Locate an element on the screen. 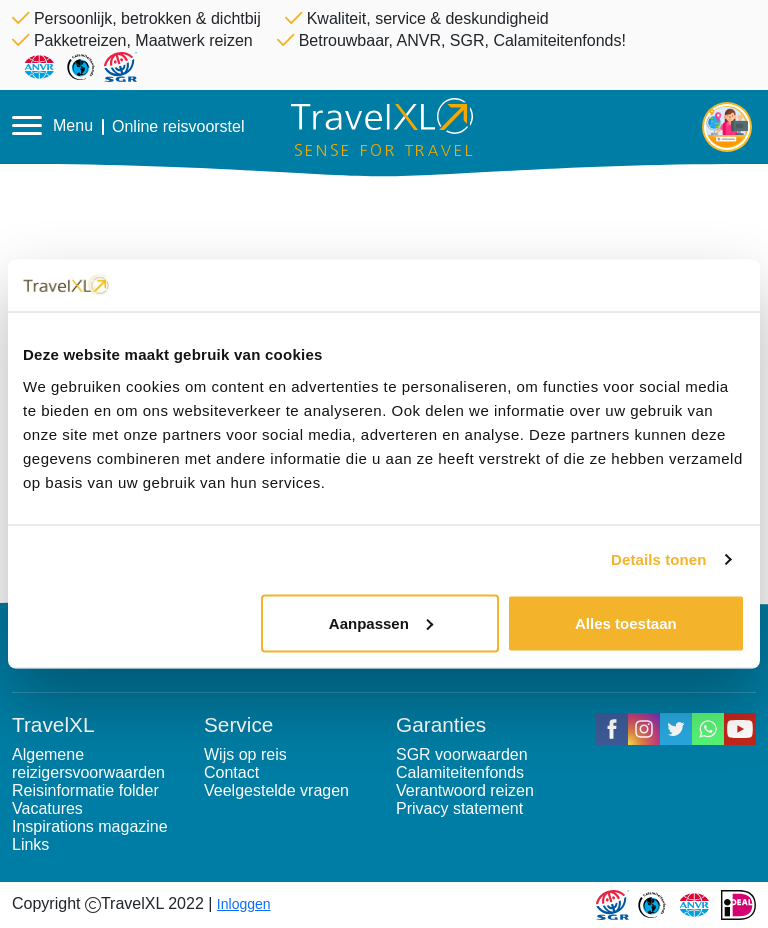 The height and width of the screenshot is (928, 768). Privacy statement is located at coordinates (459, 808).